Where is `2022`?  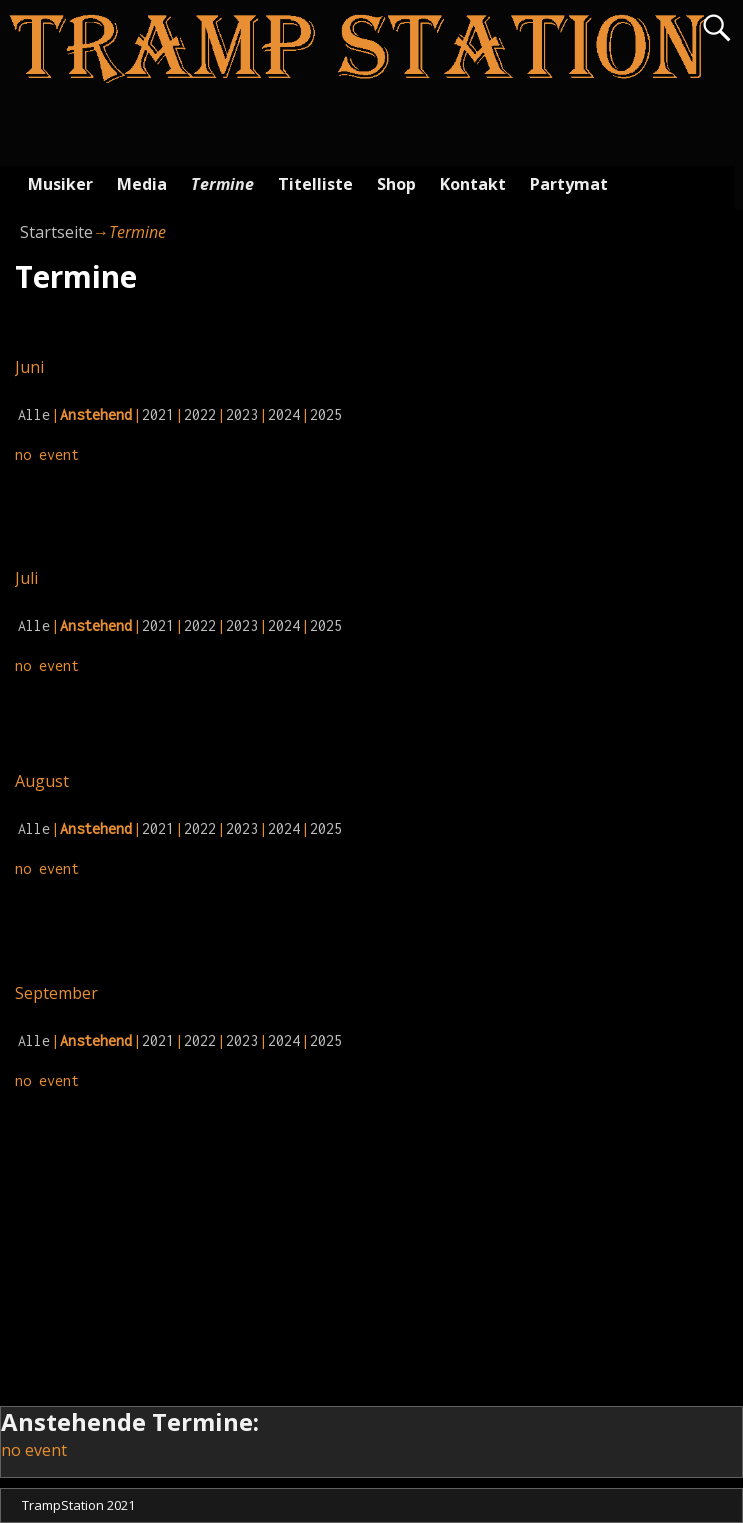 2022 is located at coordinates (200, 414).